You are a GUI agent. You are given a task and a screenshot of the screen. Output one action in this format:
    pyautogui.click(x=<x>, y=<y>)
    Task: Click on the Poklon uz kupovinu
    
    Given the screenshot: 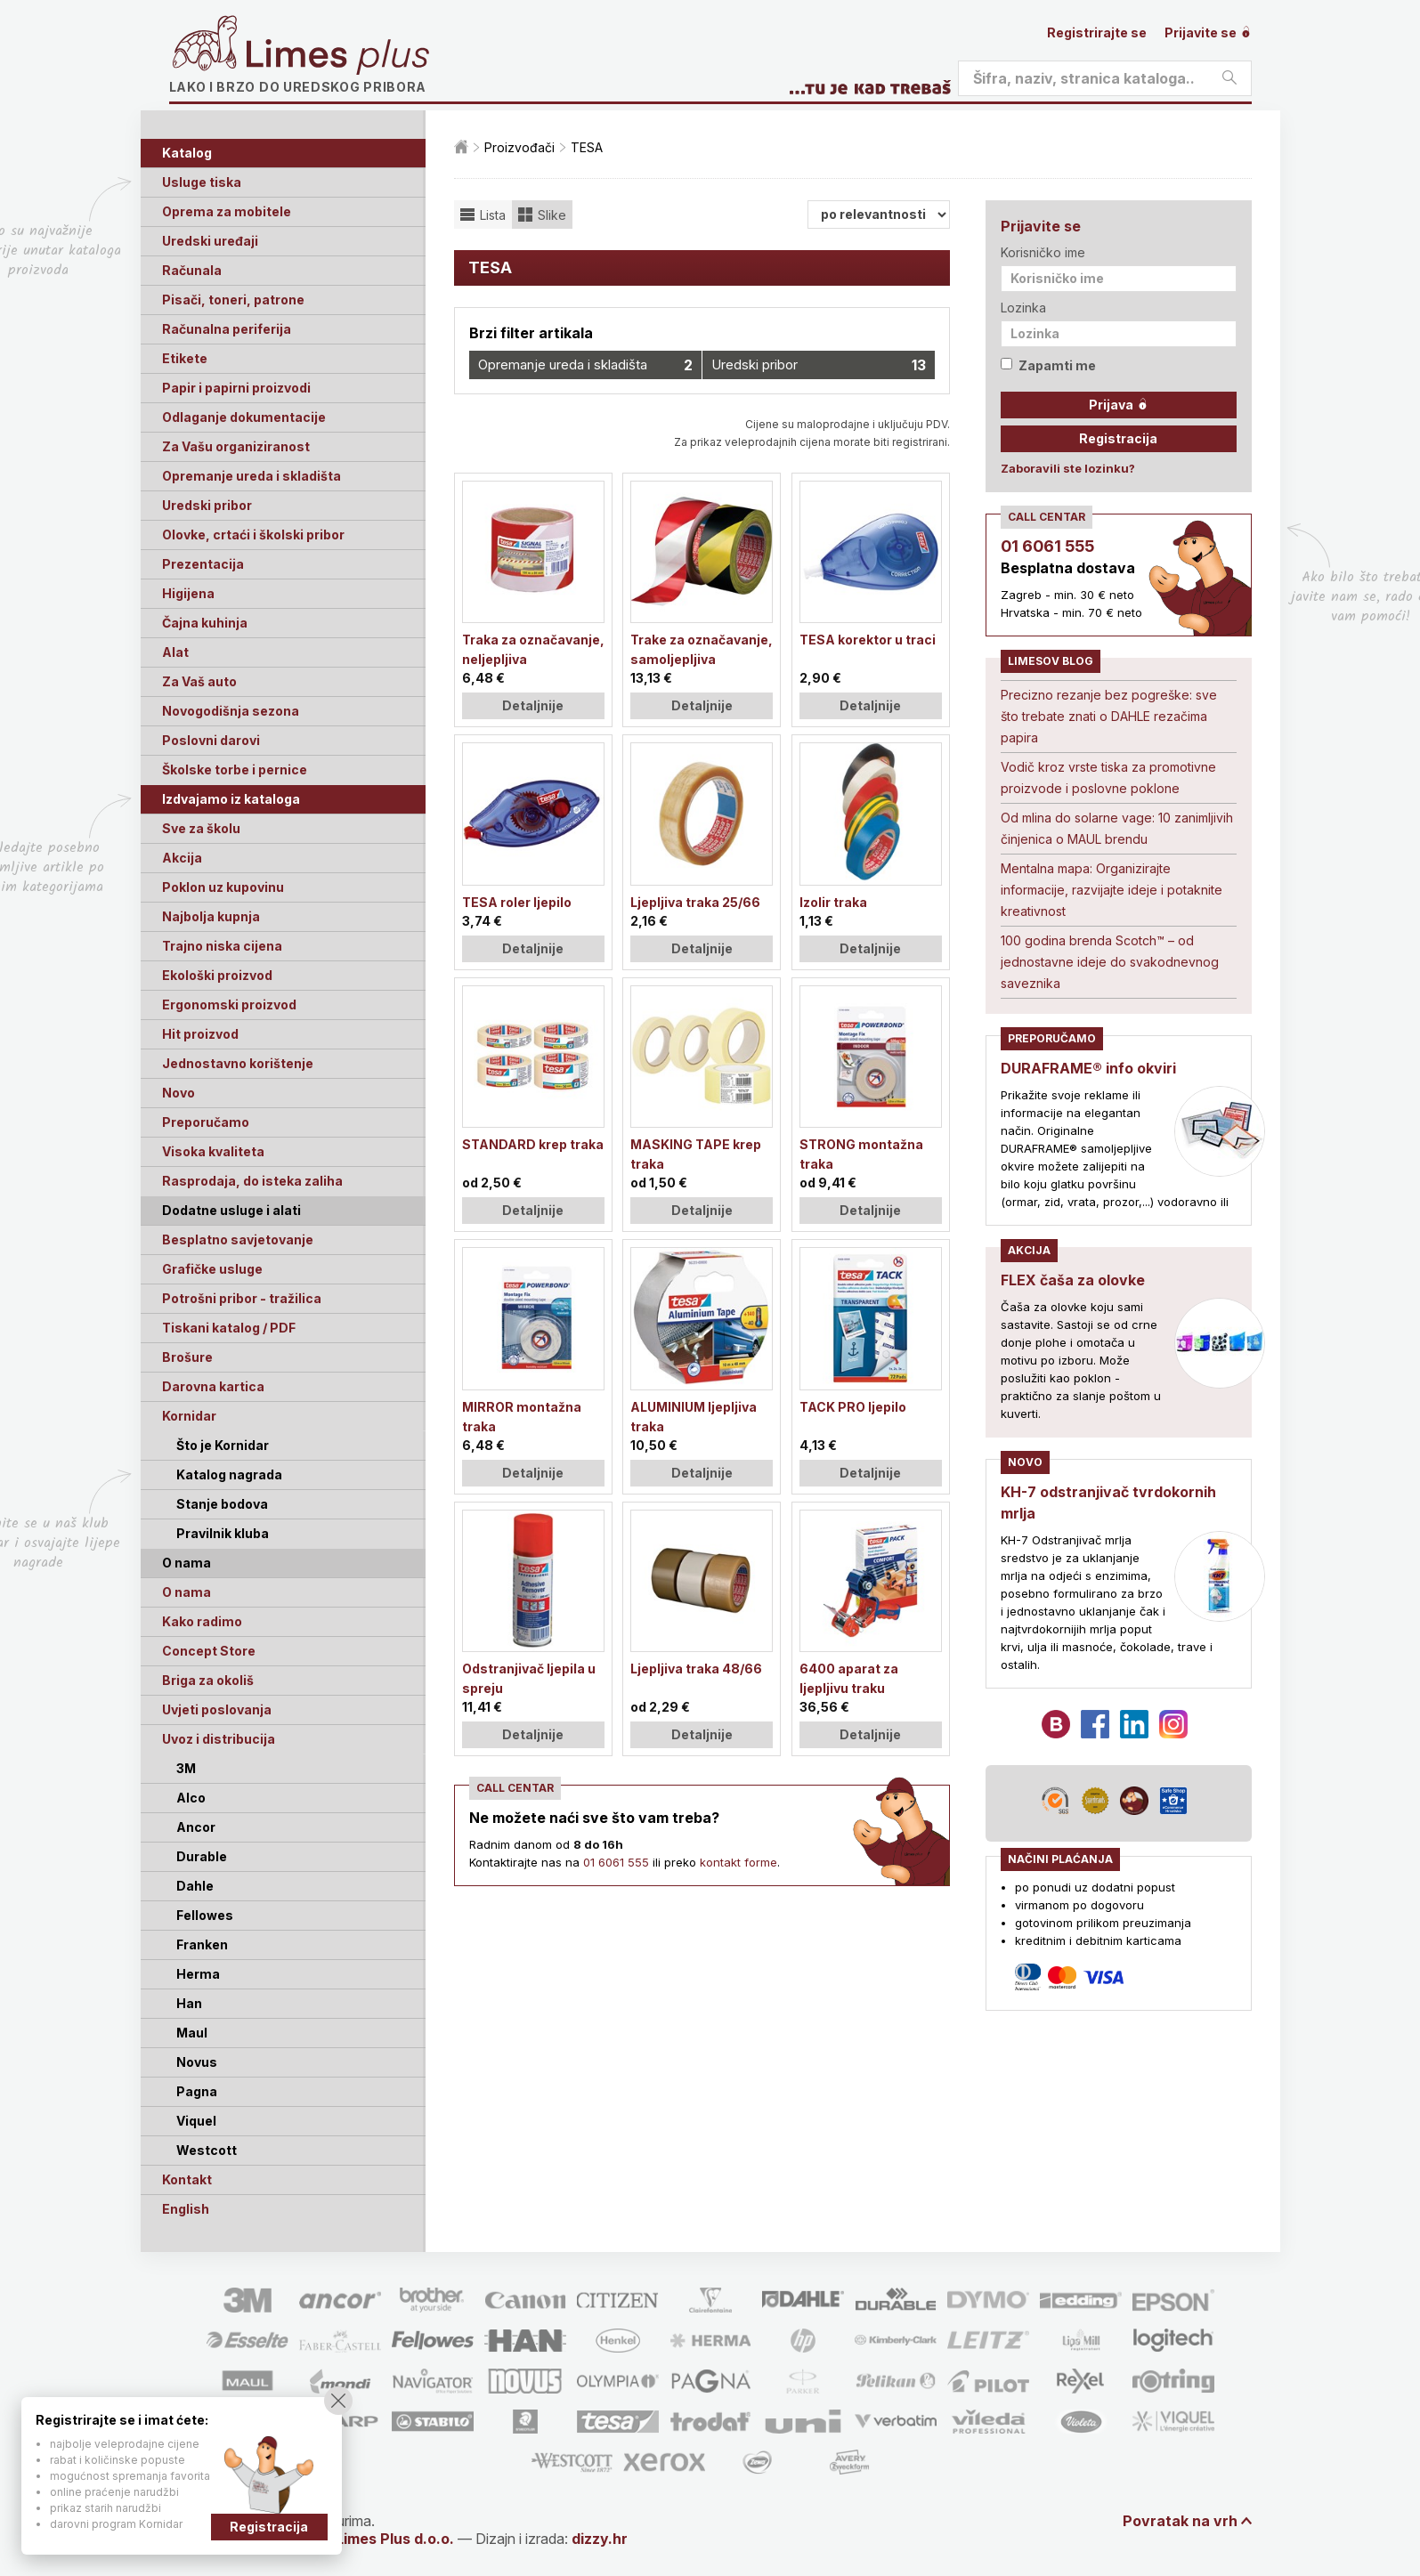 What is the action you would take?
    pyautogui.click(x=223, y=887)
    